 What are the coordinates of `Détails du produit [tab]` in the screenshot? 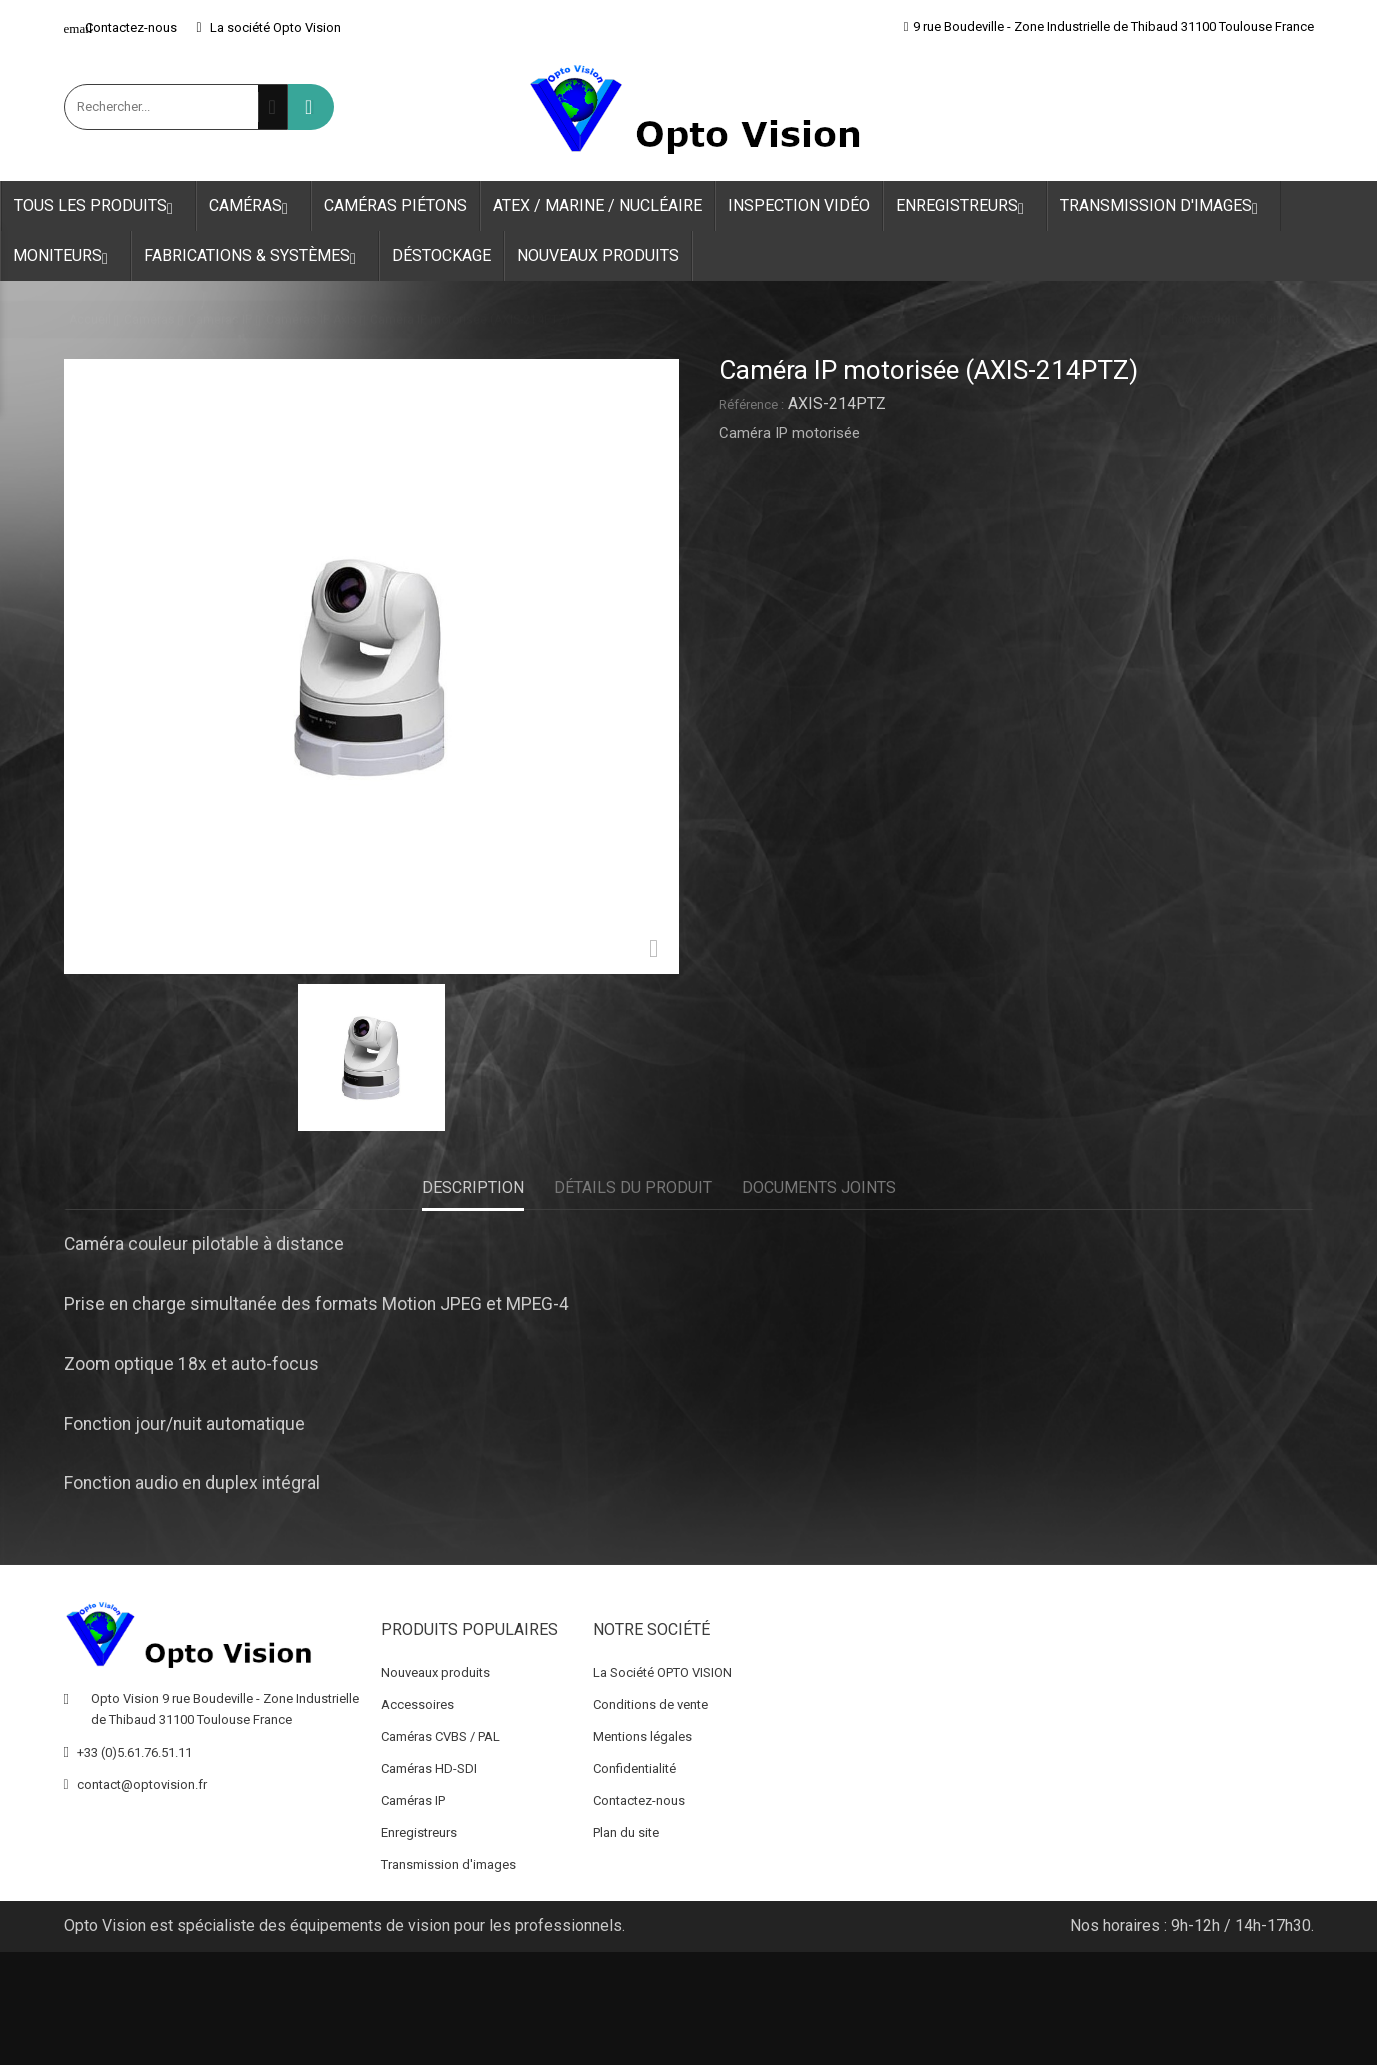 It's located at (633, 1187).